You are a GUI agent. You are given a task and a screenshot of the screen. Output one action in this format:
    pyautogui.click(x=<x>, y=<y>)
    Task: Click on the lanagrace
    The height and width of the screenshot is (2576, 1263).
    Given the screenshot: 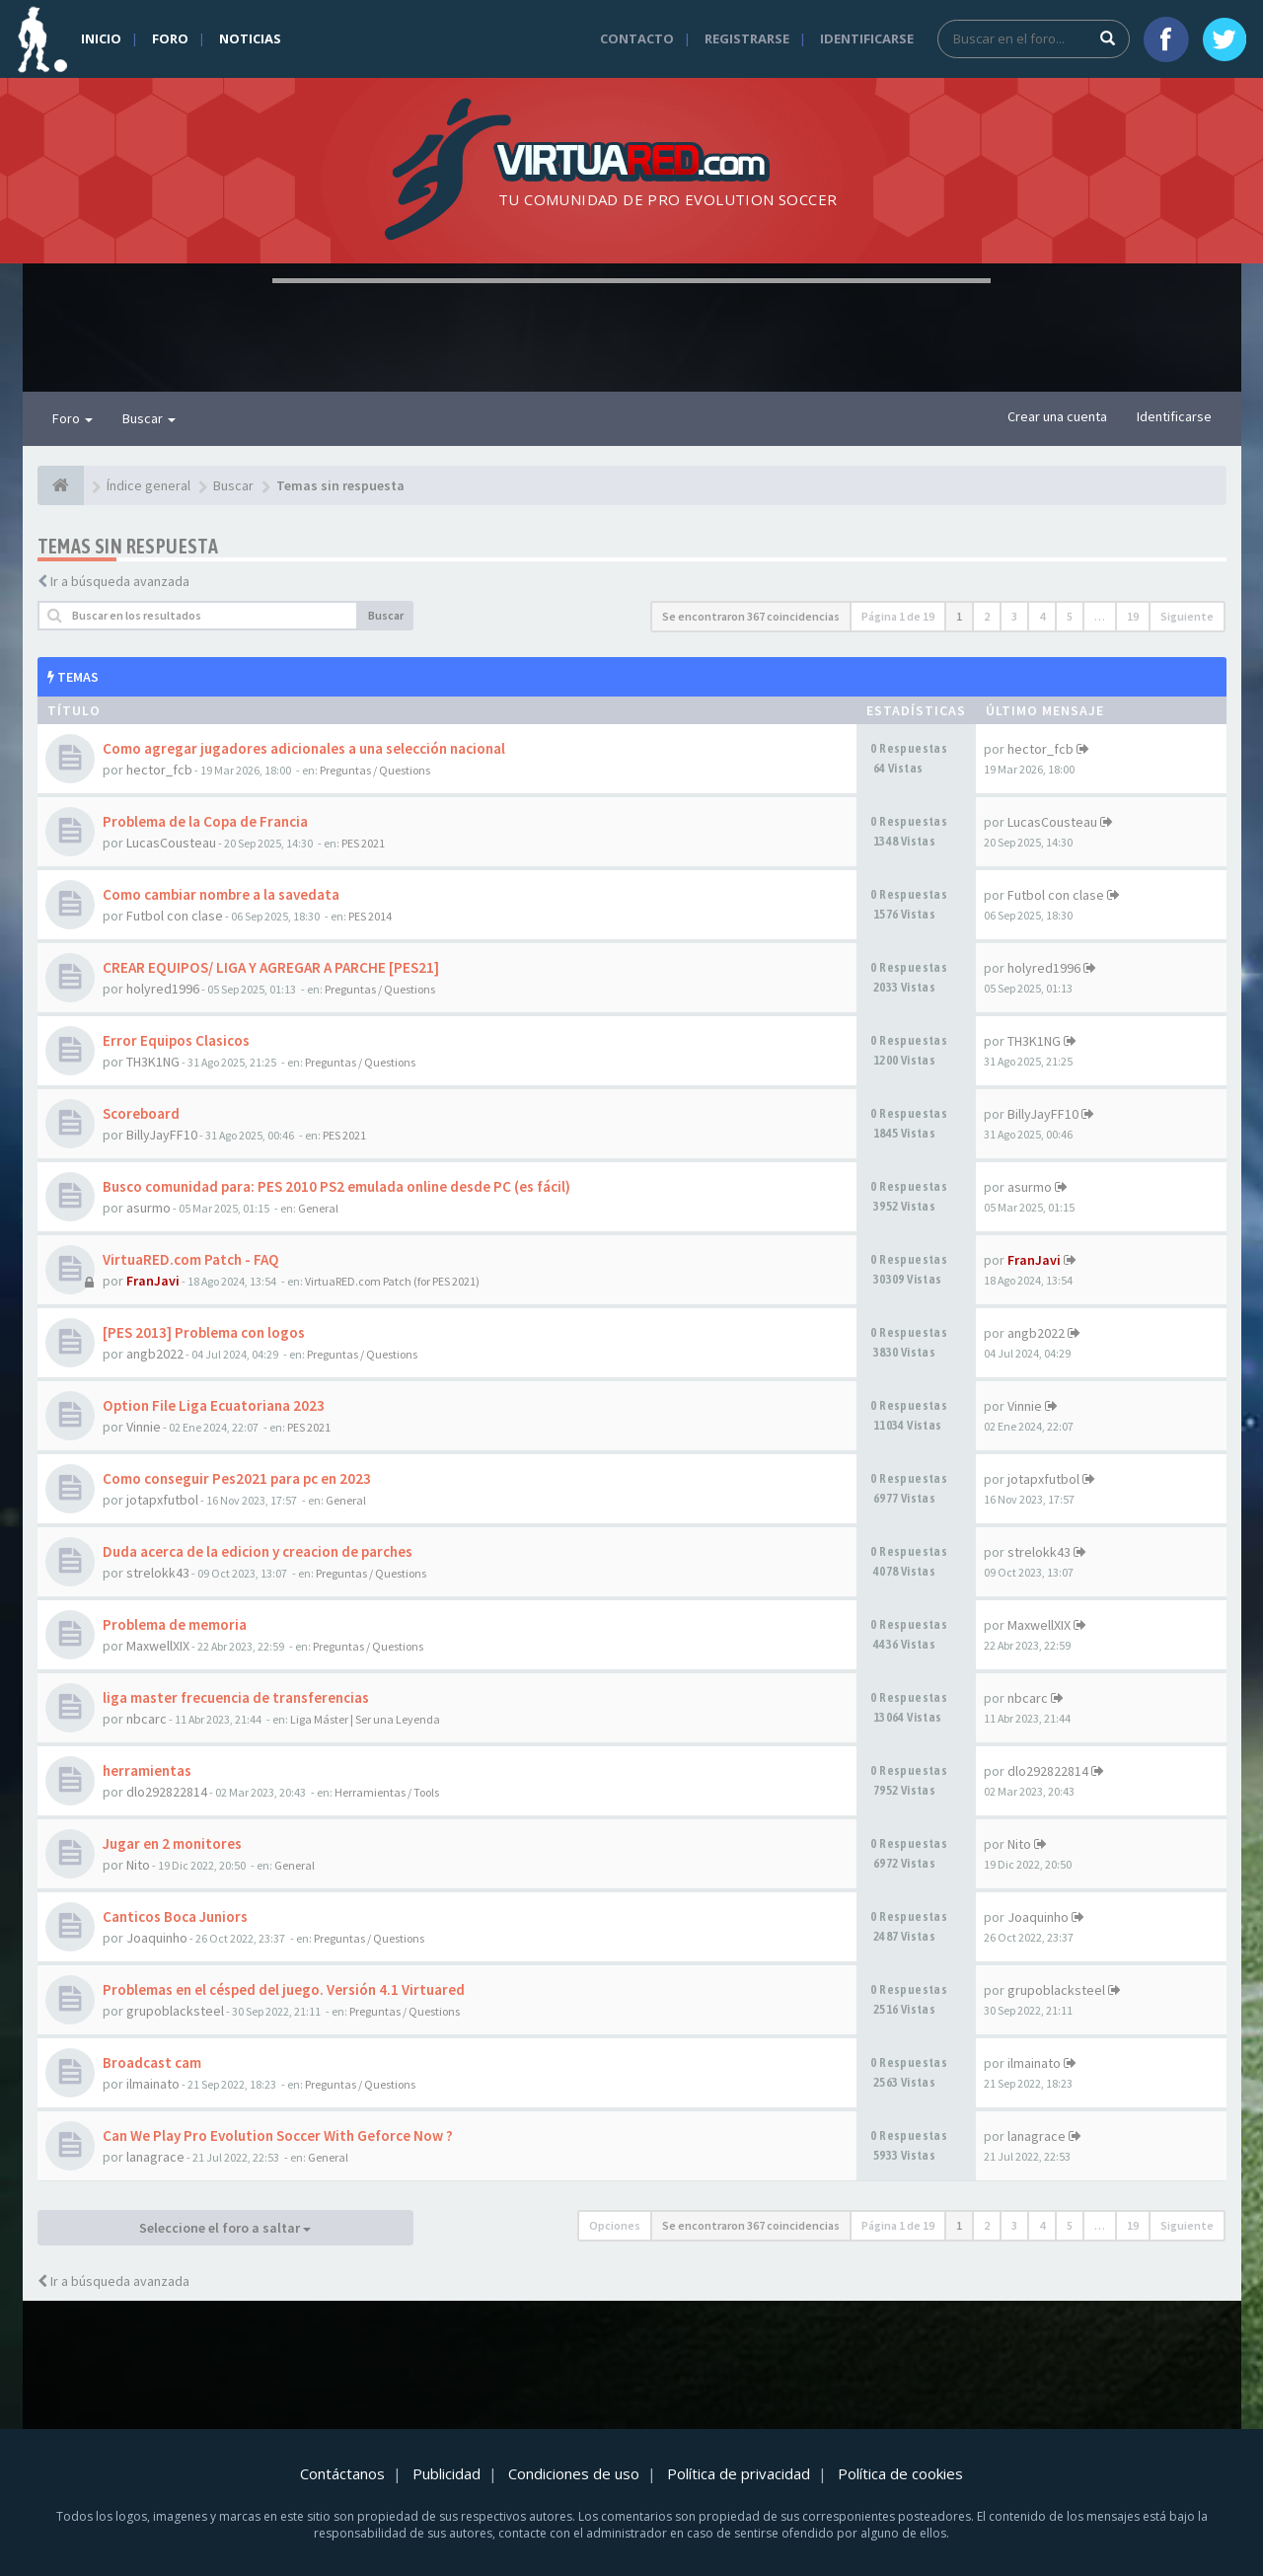 What is the action you would take?
    pyautogui.click(x=155, y=2157)
    